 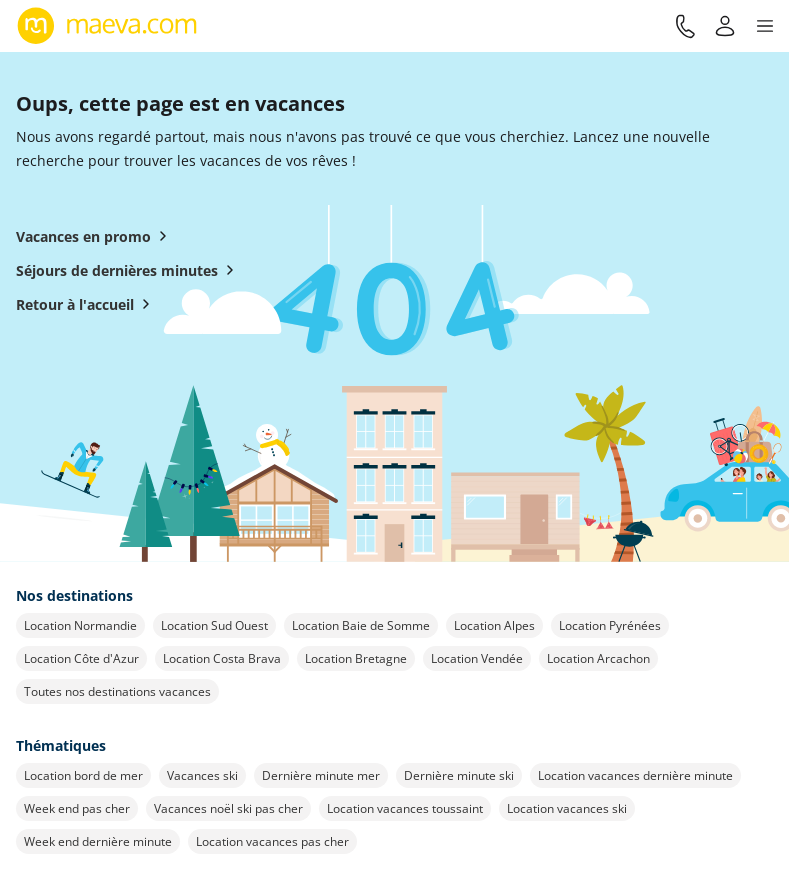 I want to click on Location Bretagne, so click(x=356, y=658).